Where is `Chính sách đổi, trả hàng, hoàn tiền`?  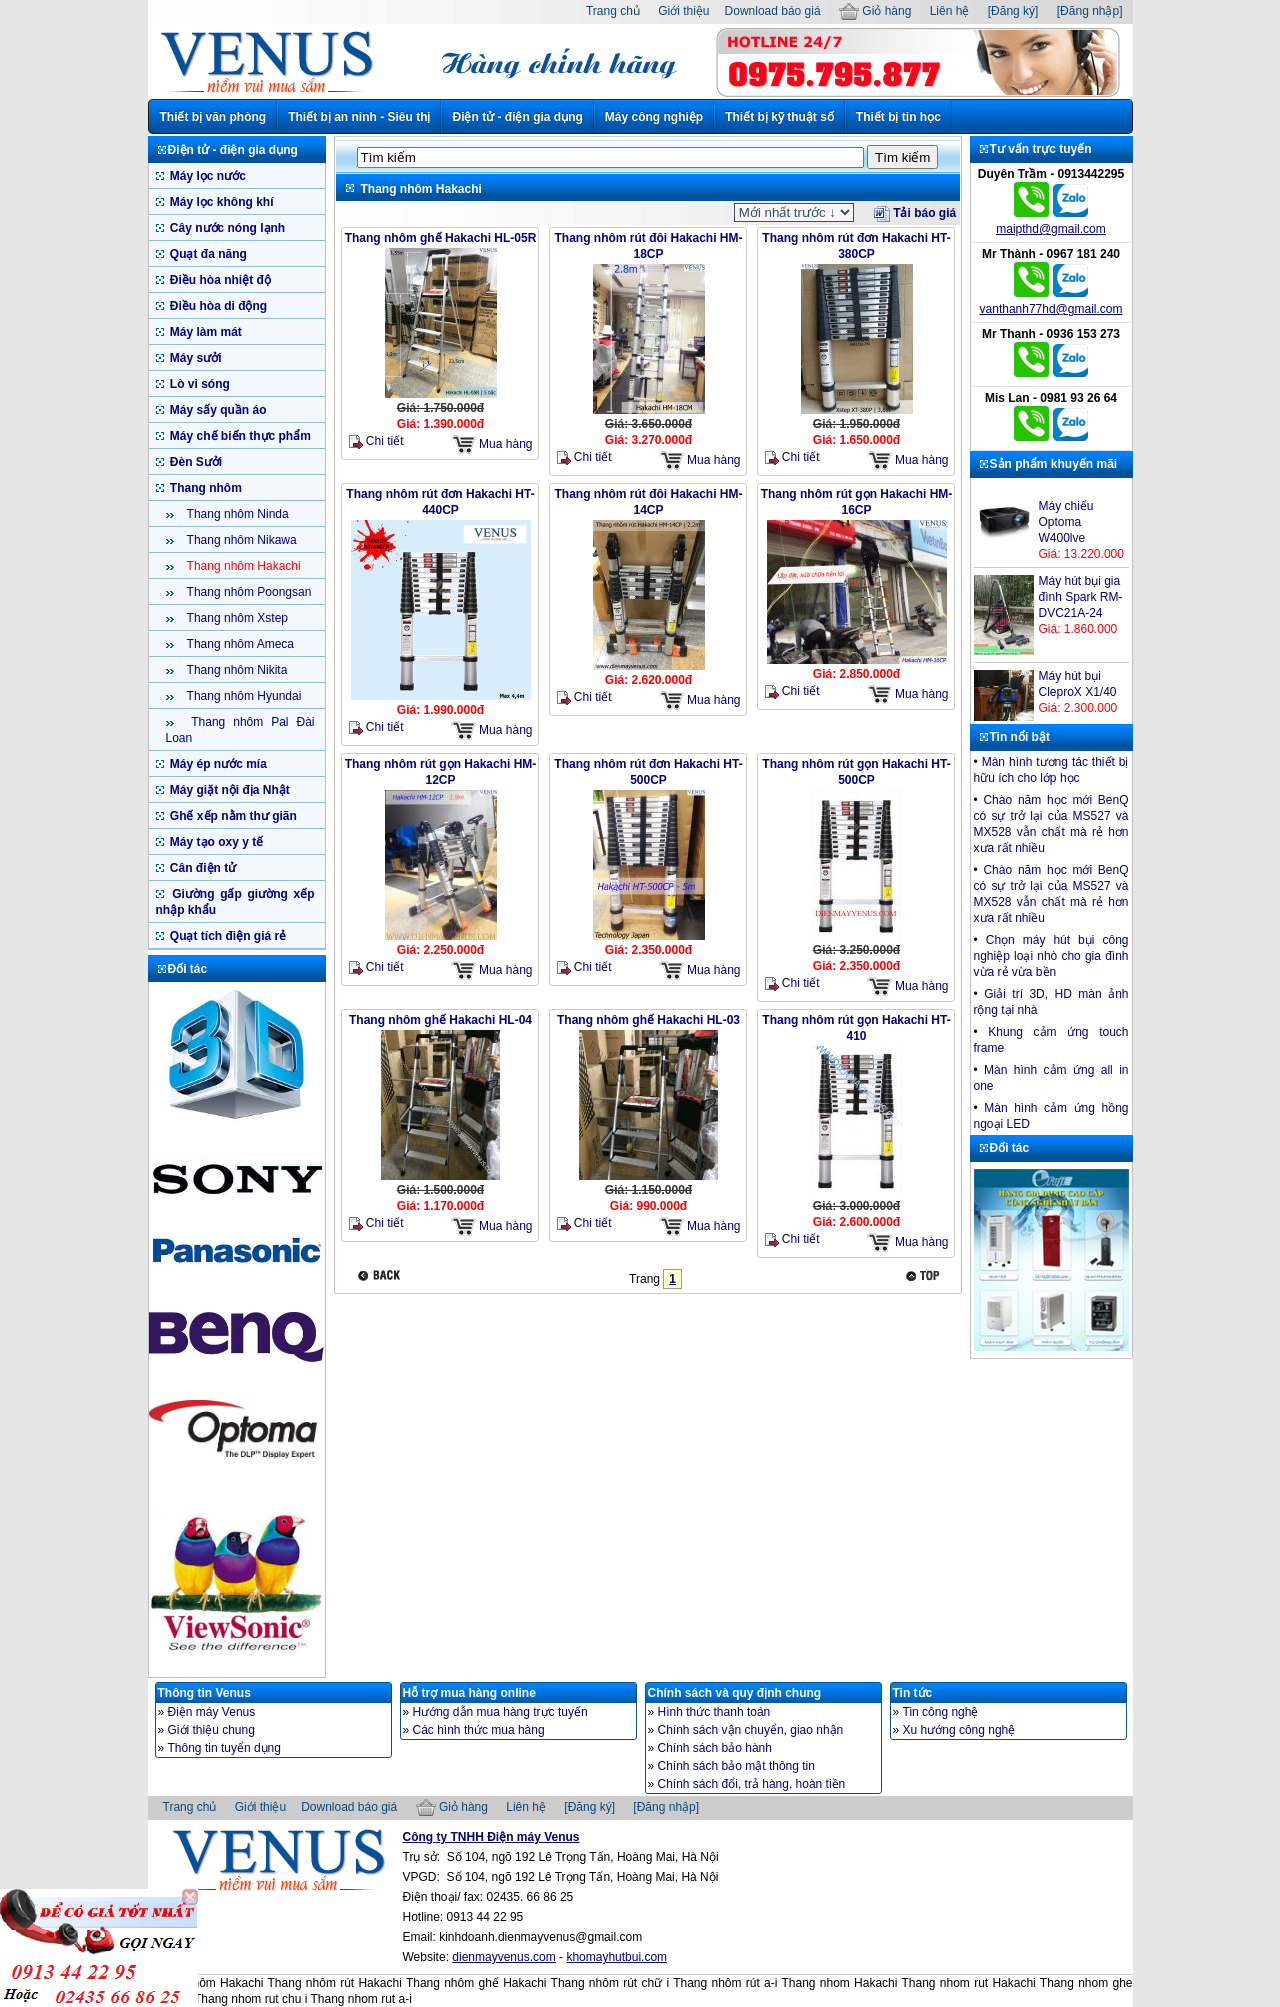 Chính sách đổi, trả hàng, hoàn tiền is located at coordinates (752, 1784).